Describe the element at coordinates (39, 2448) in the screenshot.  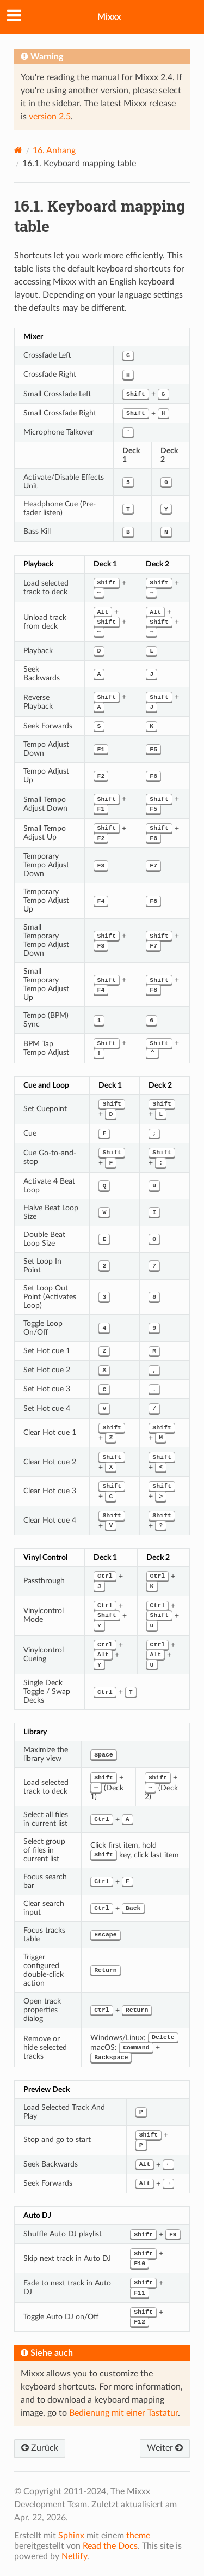
I see `Zurück` at that location.